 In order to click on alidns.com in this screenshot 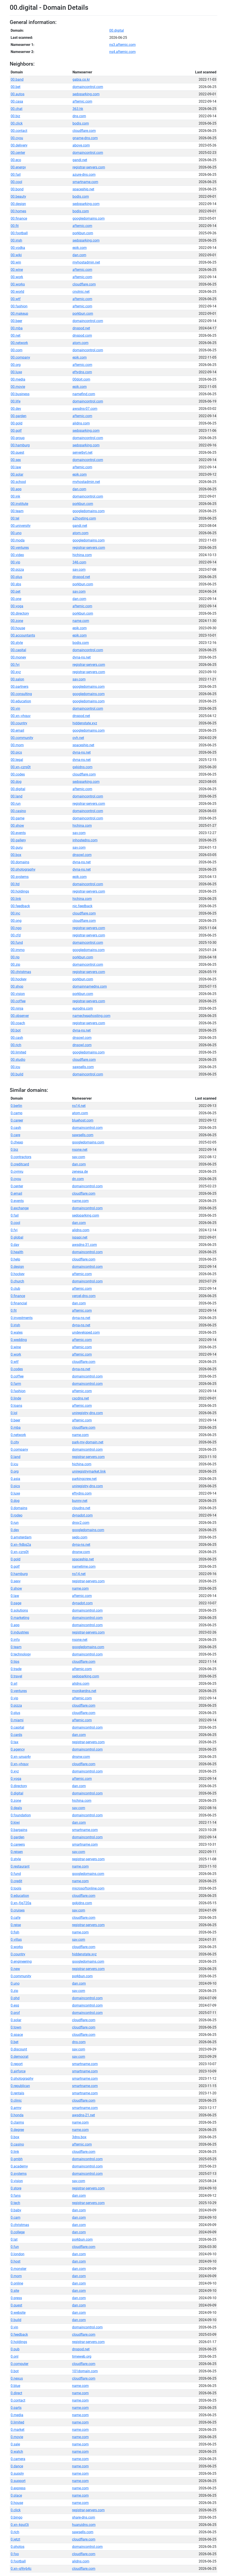, I will do `click(81, 423)`.